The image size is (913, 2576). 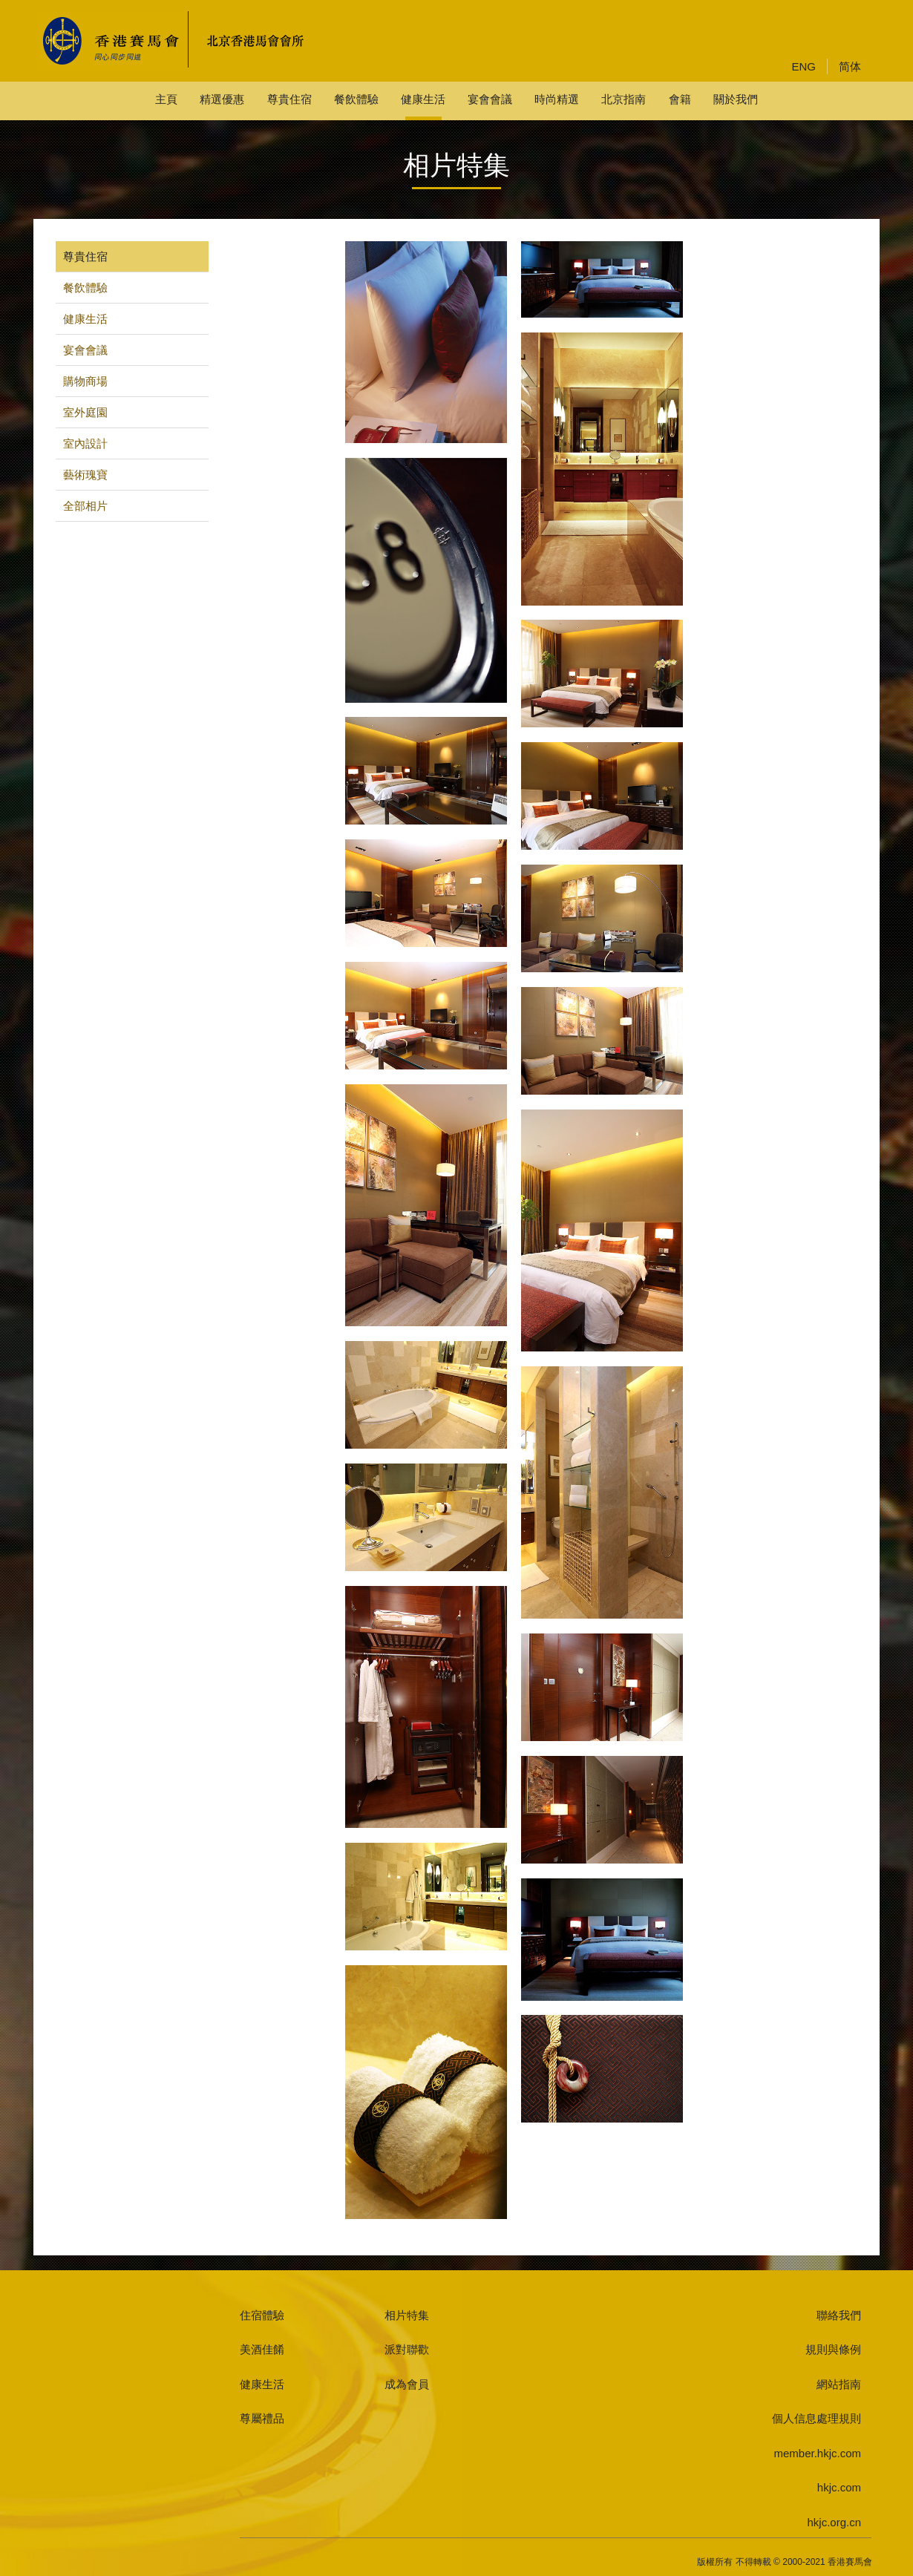 I want to click on 室外庭園, so click(x=85, y=412).